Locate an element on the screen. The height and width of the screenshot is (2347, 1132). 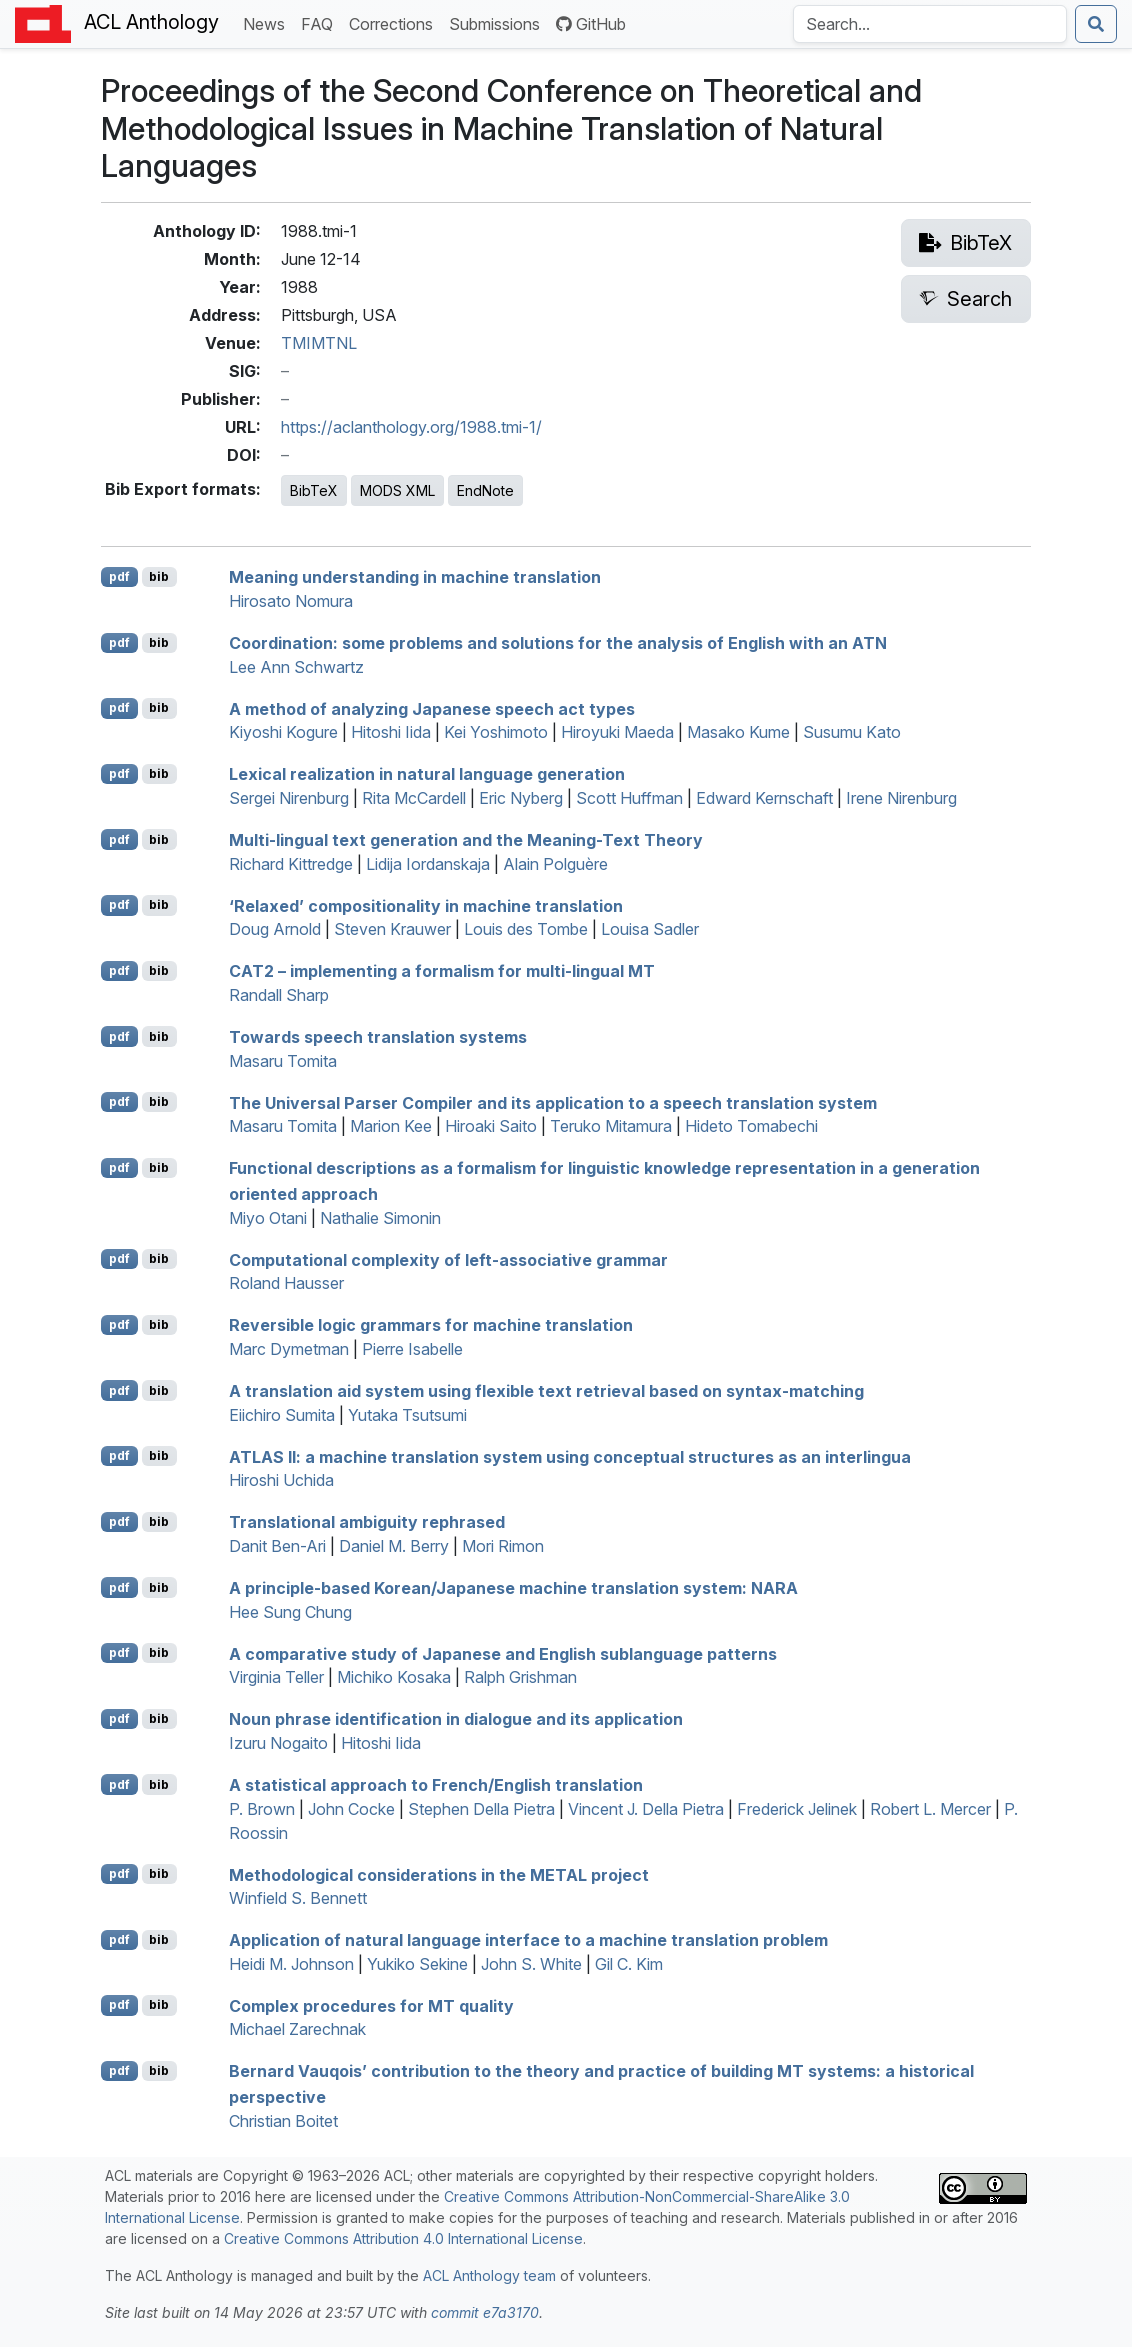
Lexical realization in natural language generation is located at coordinates (427, 774).